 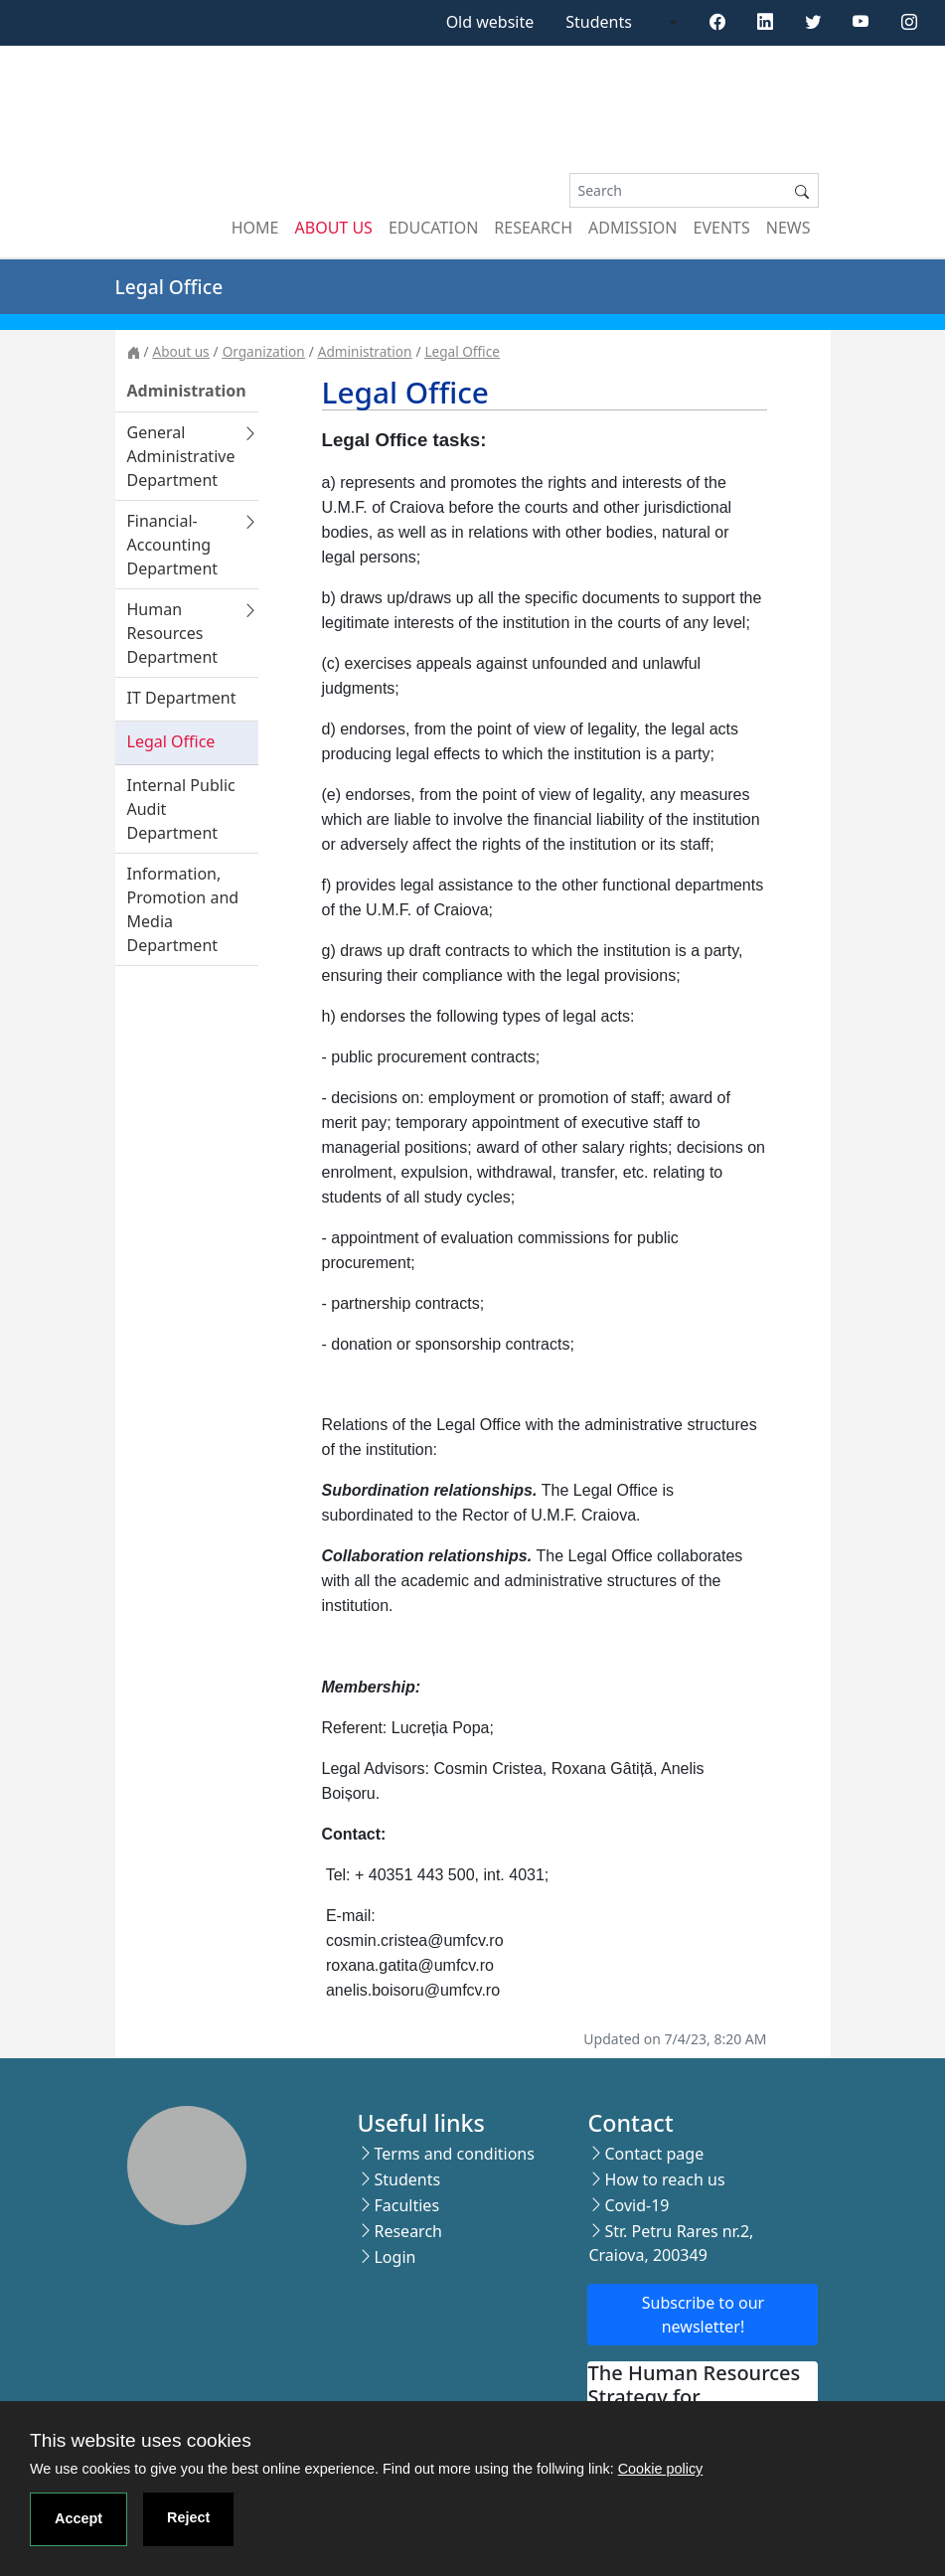 What do you see at coordinates (722, 228) in the screenshot?
I see `Events` at bounding box center [722, 228].